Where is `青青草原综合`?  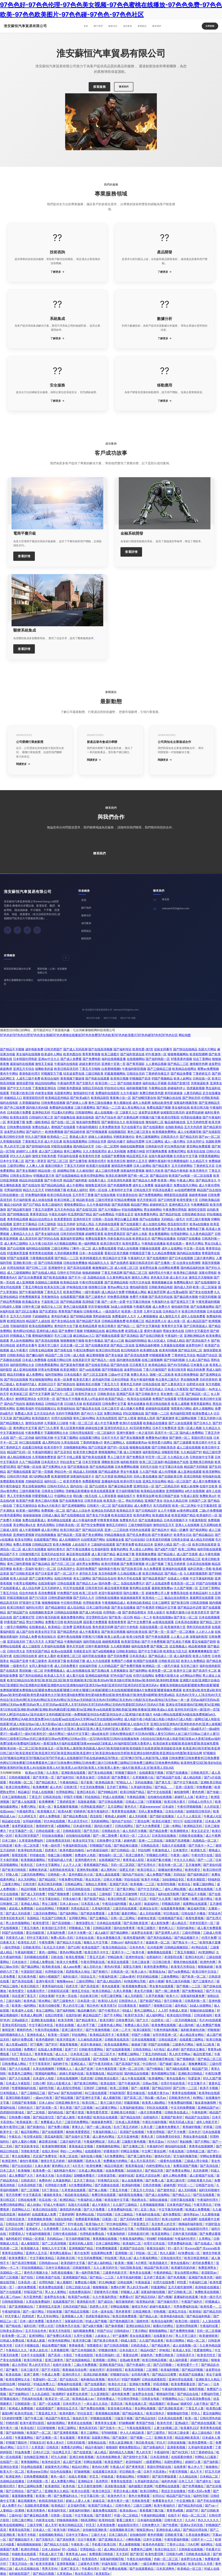
青青草原综合 is located at coordinates (39, 1214).